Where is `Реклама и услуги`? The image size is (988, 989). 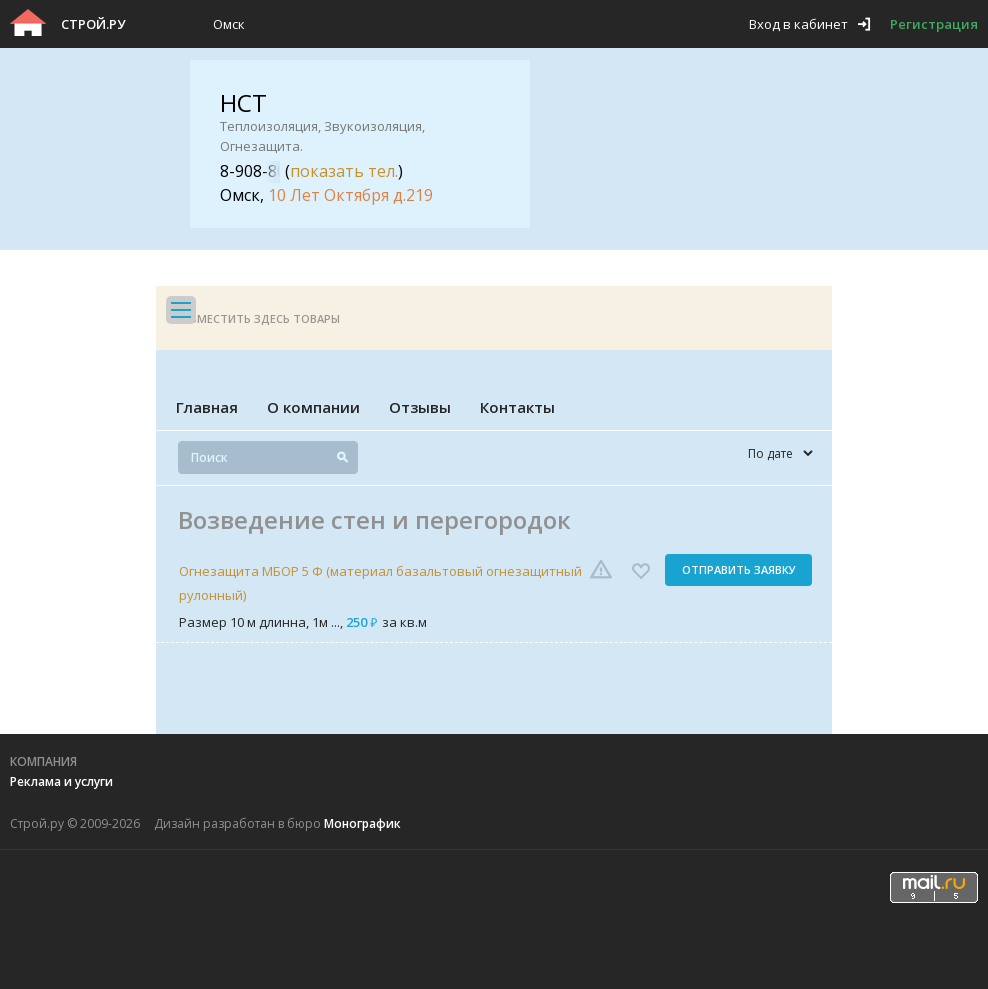
Реклама и услуги is located at coordinates (61, 781).